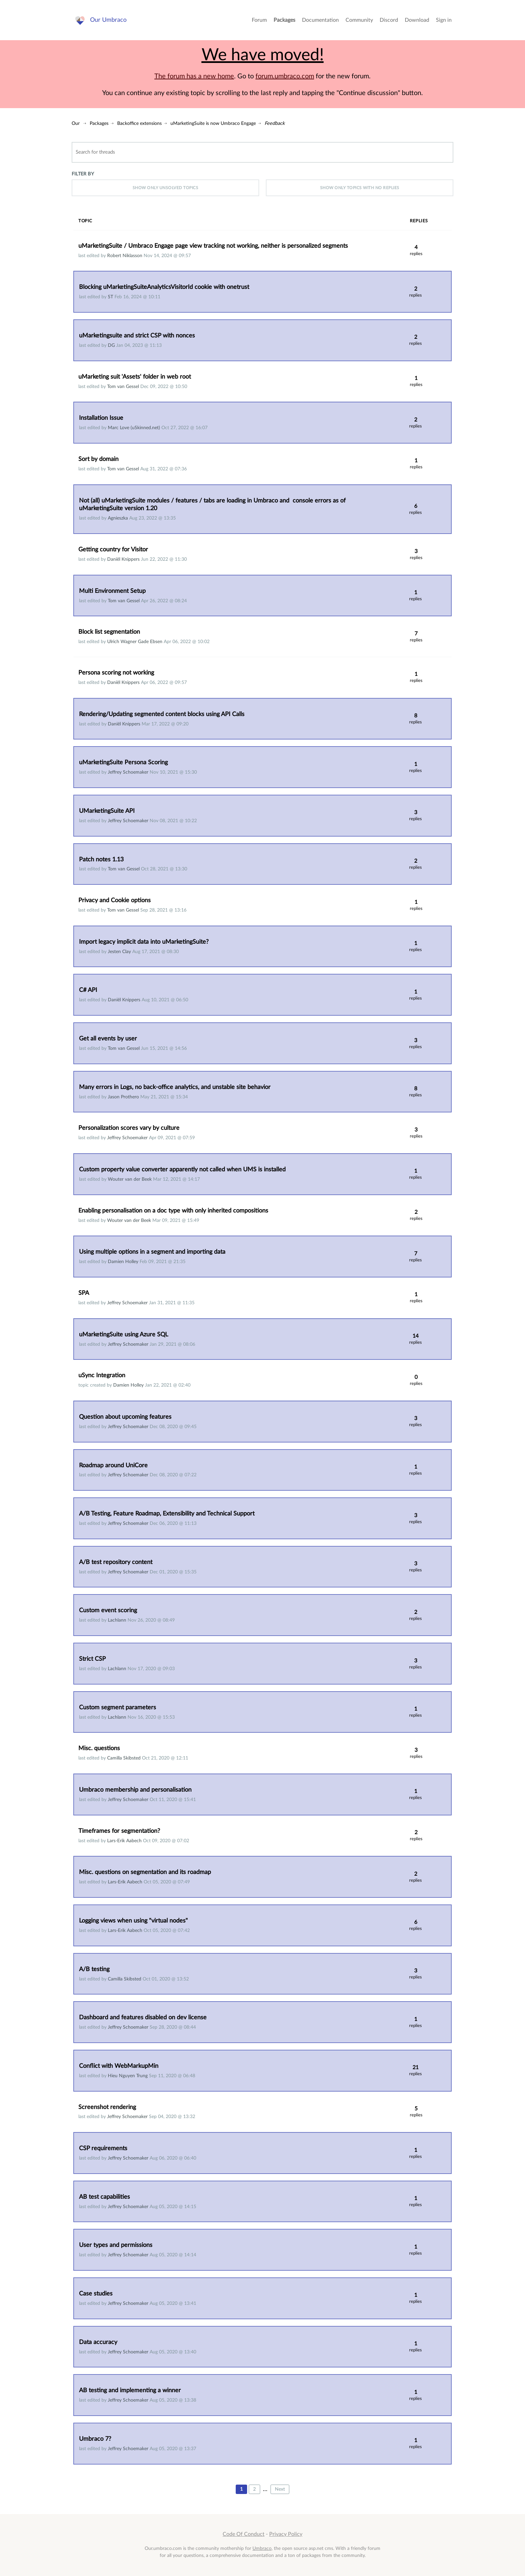  What do you see at coordinates (275, 123) in the screenshot?
I see `Feedback` at bounding box center [275, 123].